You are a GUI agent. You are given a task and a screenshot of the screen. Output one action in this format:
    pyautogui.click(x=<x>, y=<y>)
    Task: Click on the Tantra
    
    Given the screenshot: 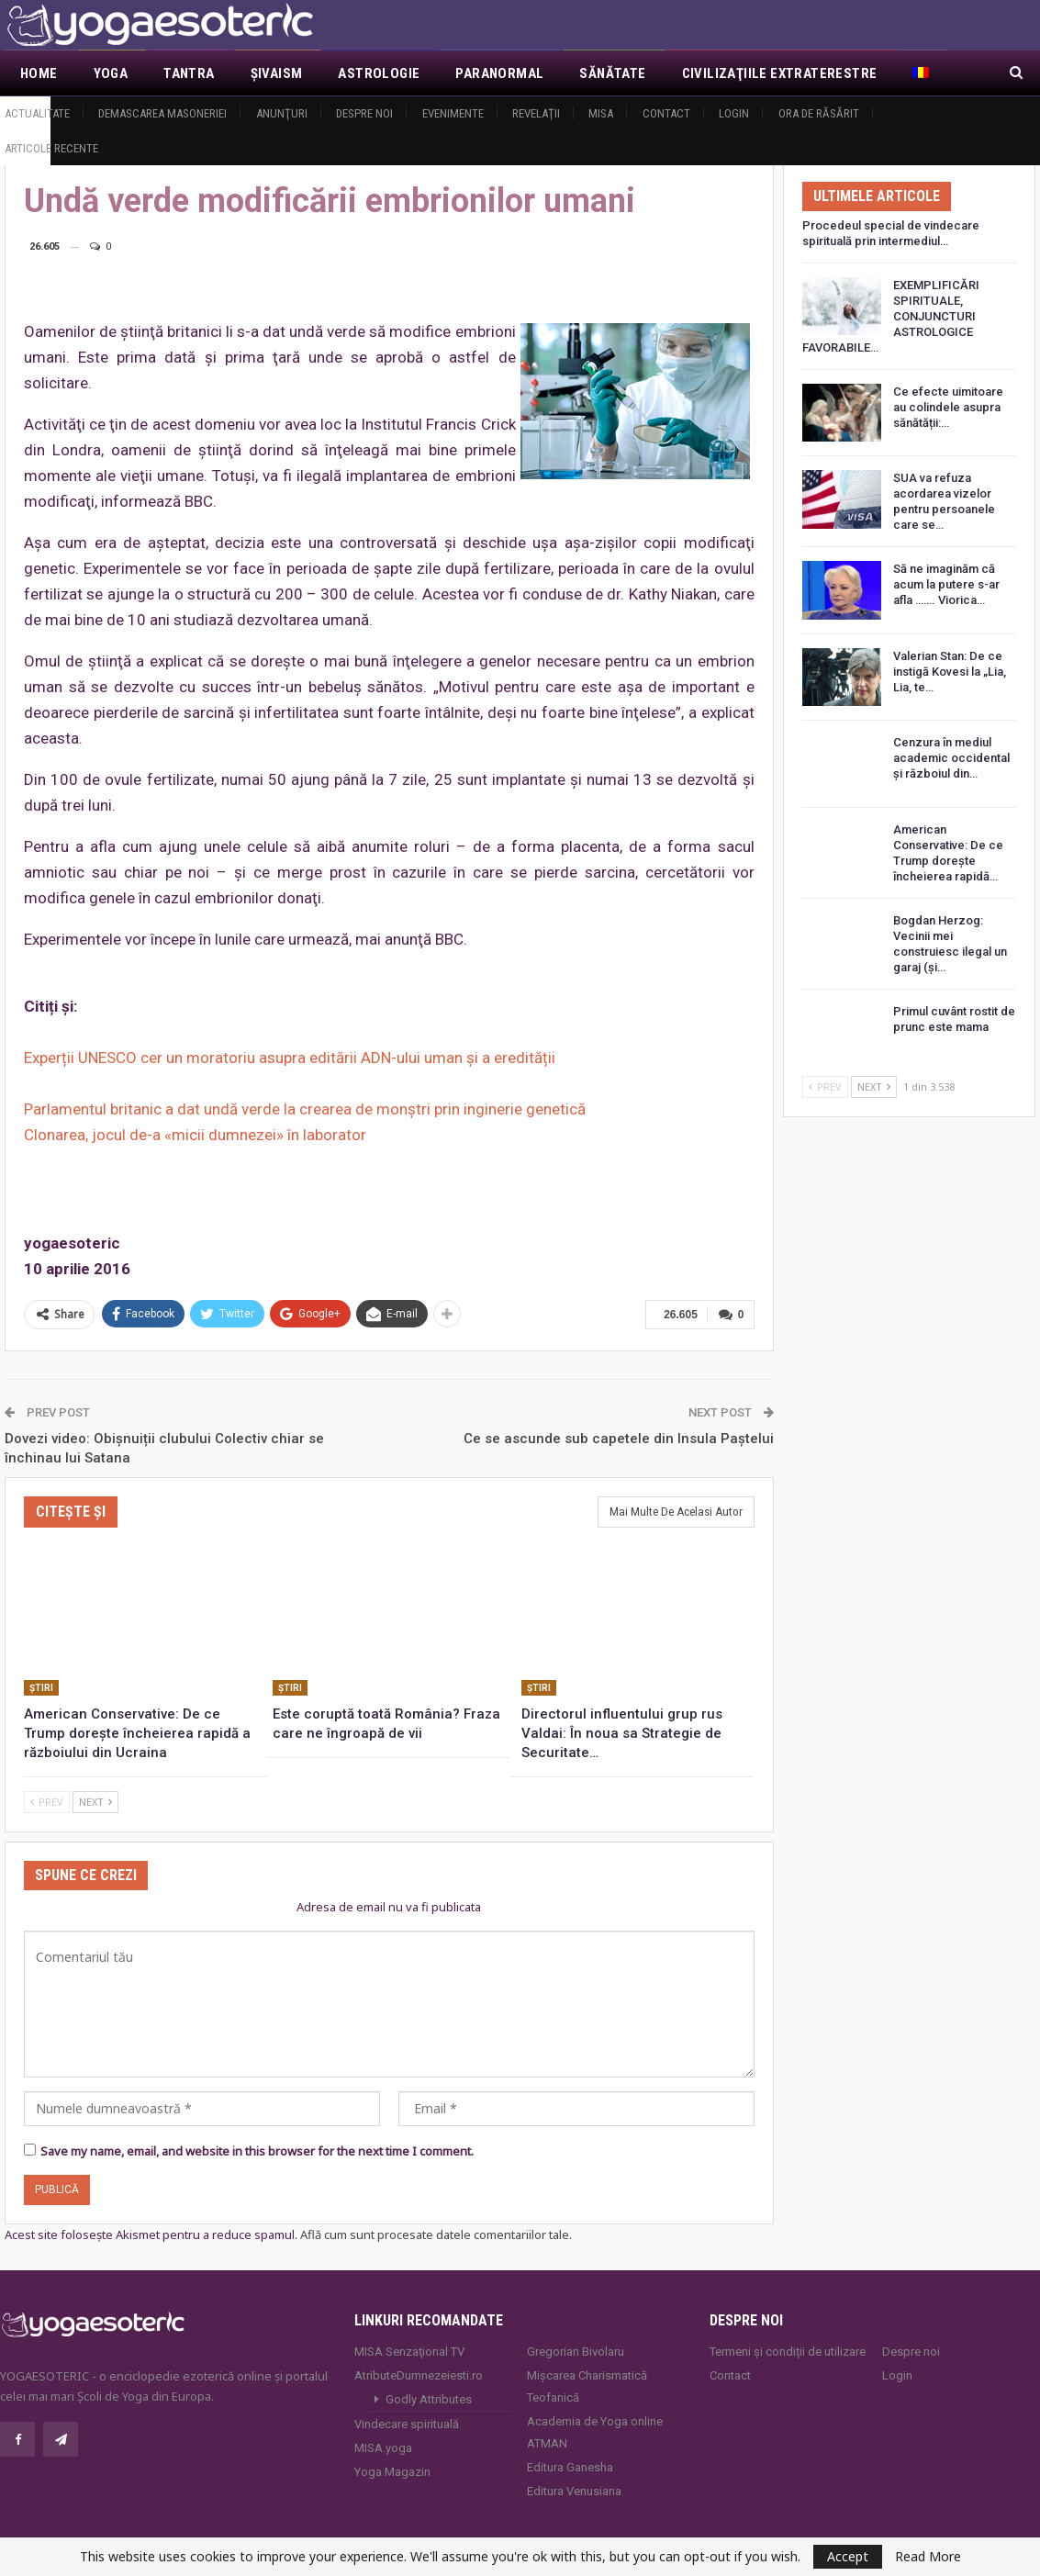 What is the action you would take?
    pyautogui.click(x=188, y=73)
    